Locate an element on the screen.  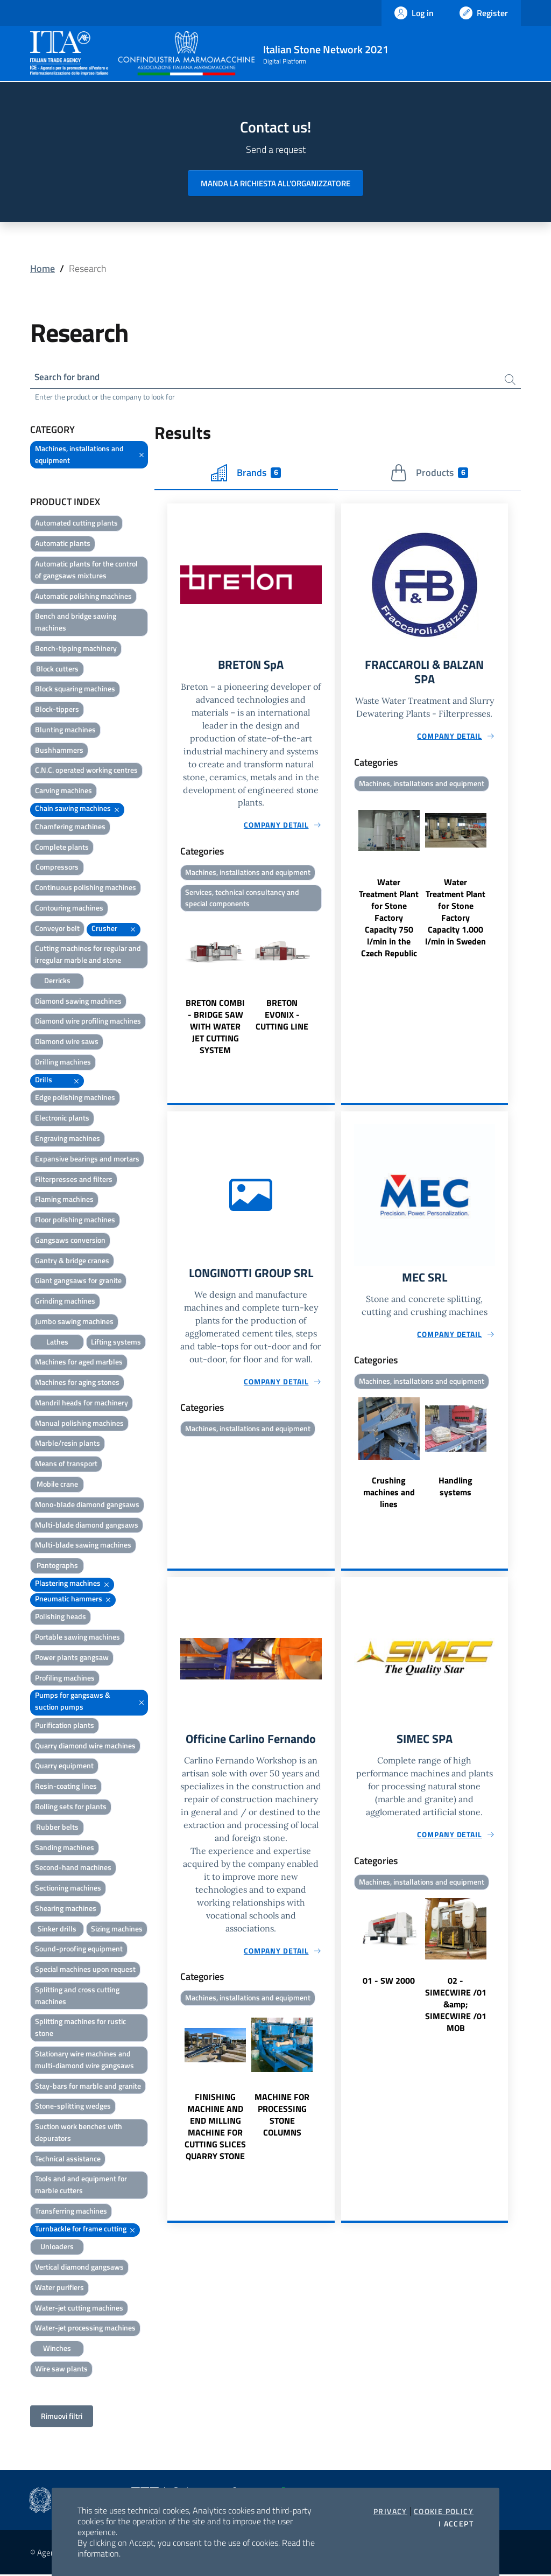
Block-tippers is located at coordinates (57, 711).